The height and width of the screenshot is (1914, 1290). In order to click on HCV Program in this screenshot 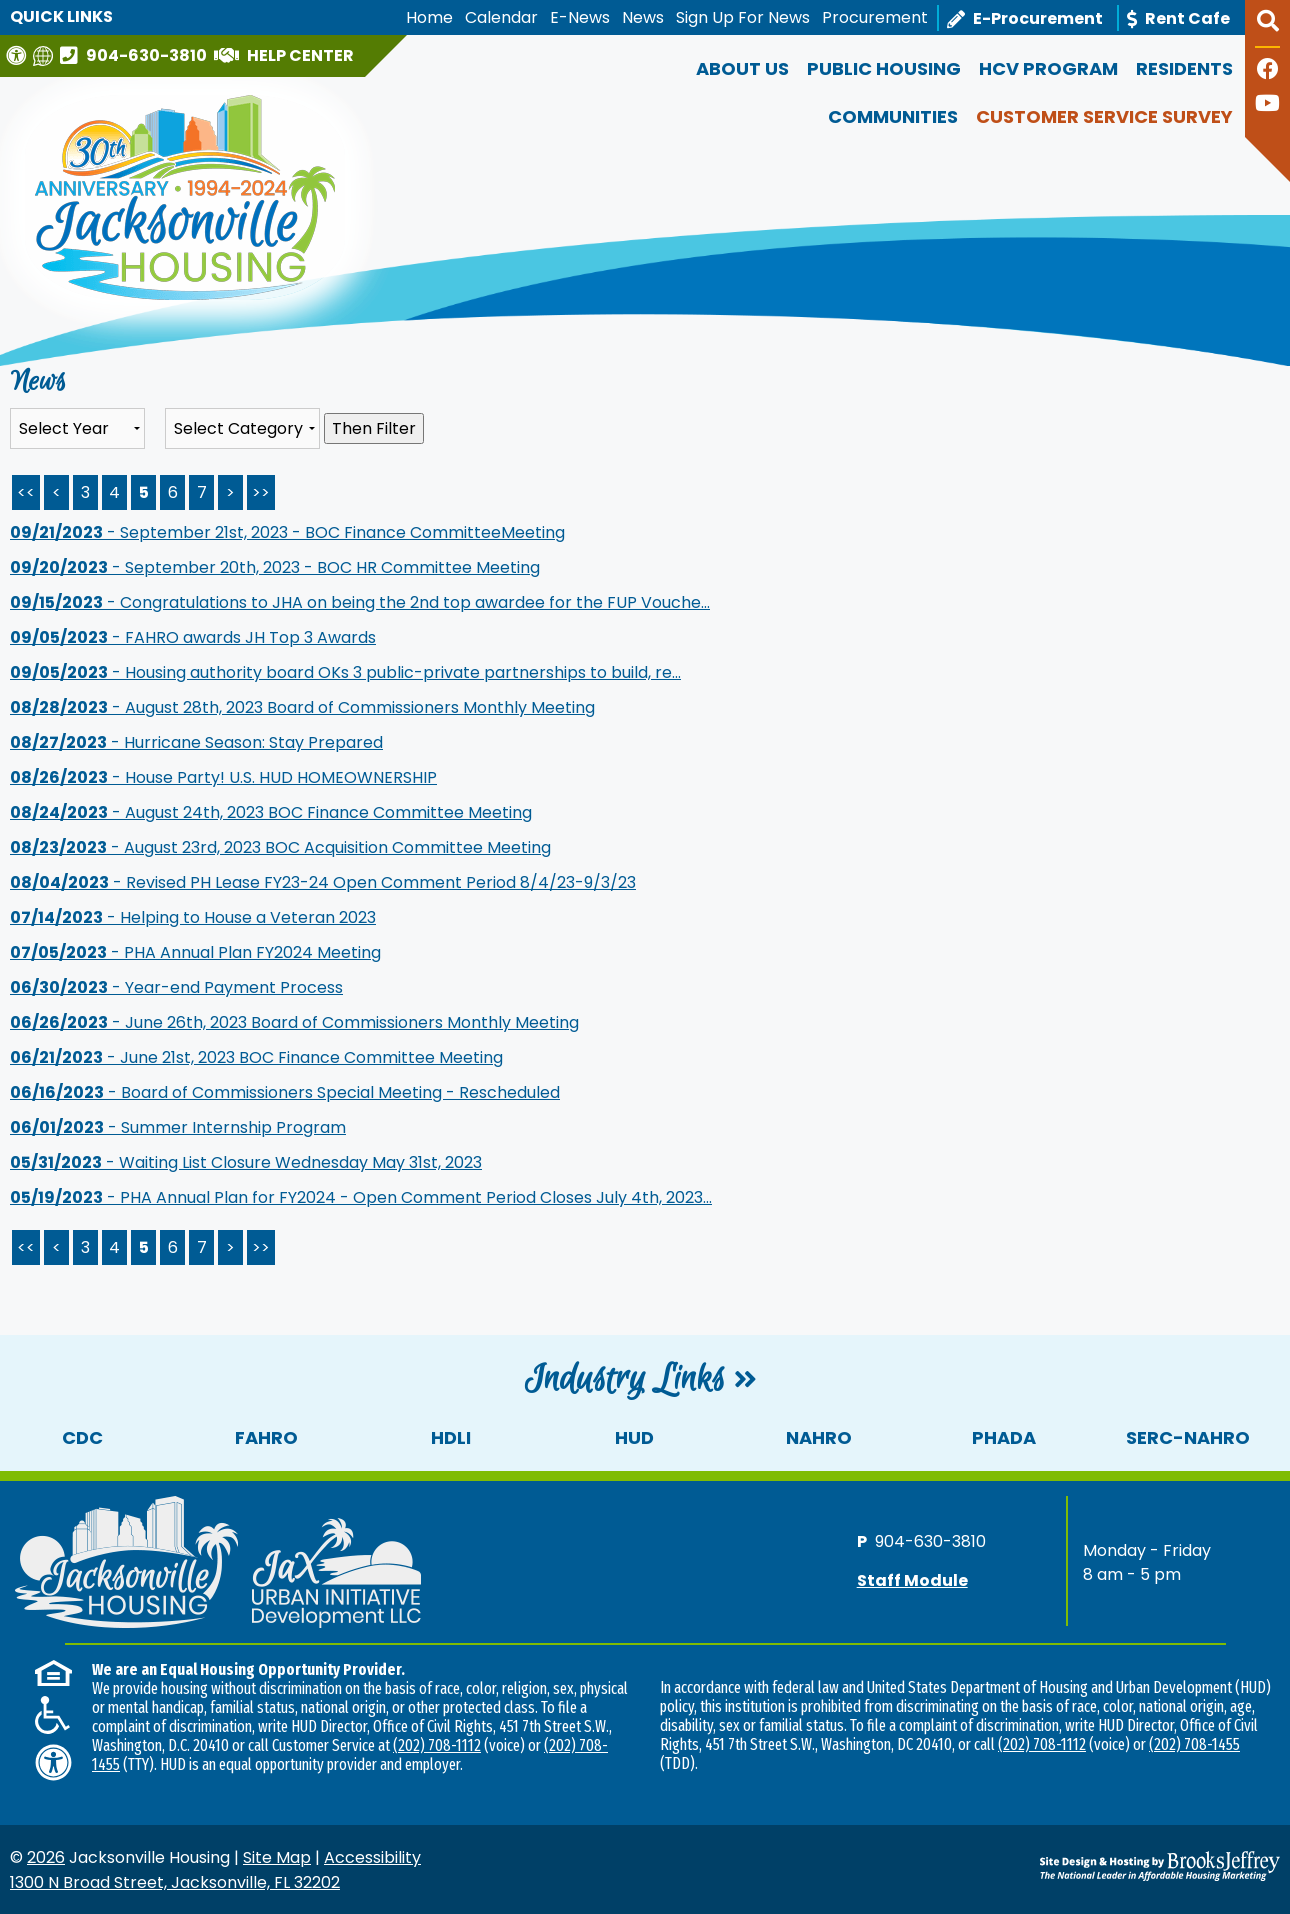, I will do `click(1048, 68)`.